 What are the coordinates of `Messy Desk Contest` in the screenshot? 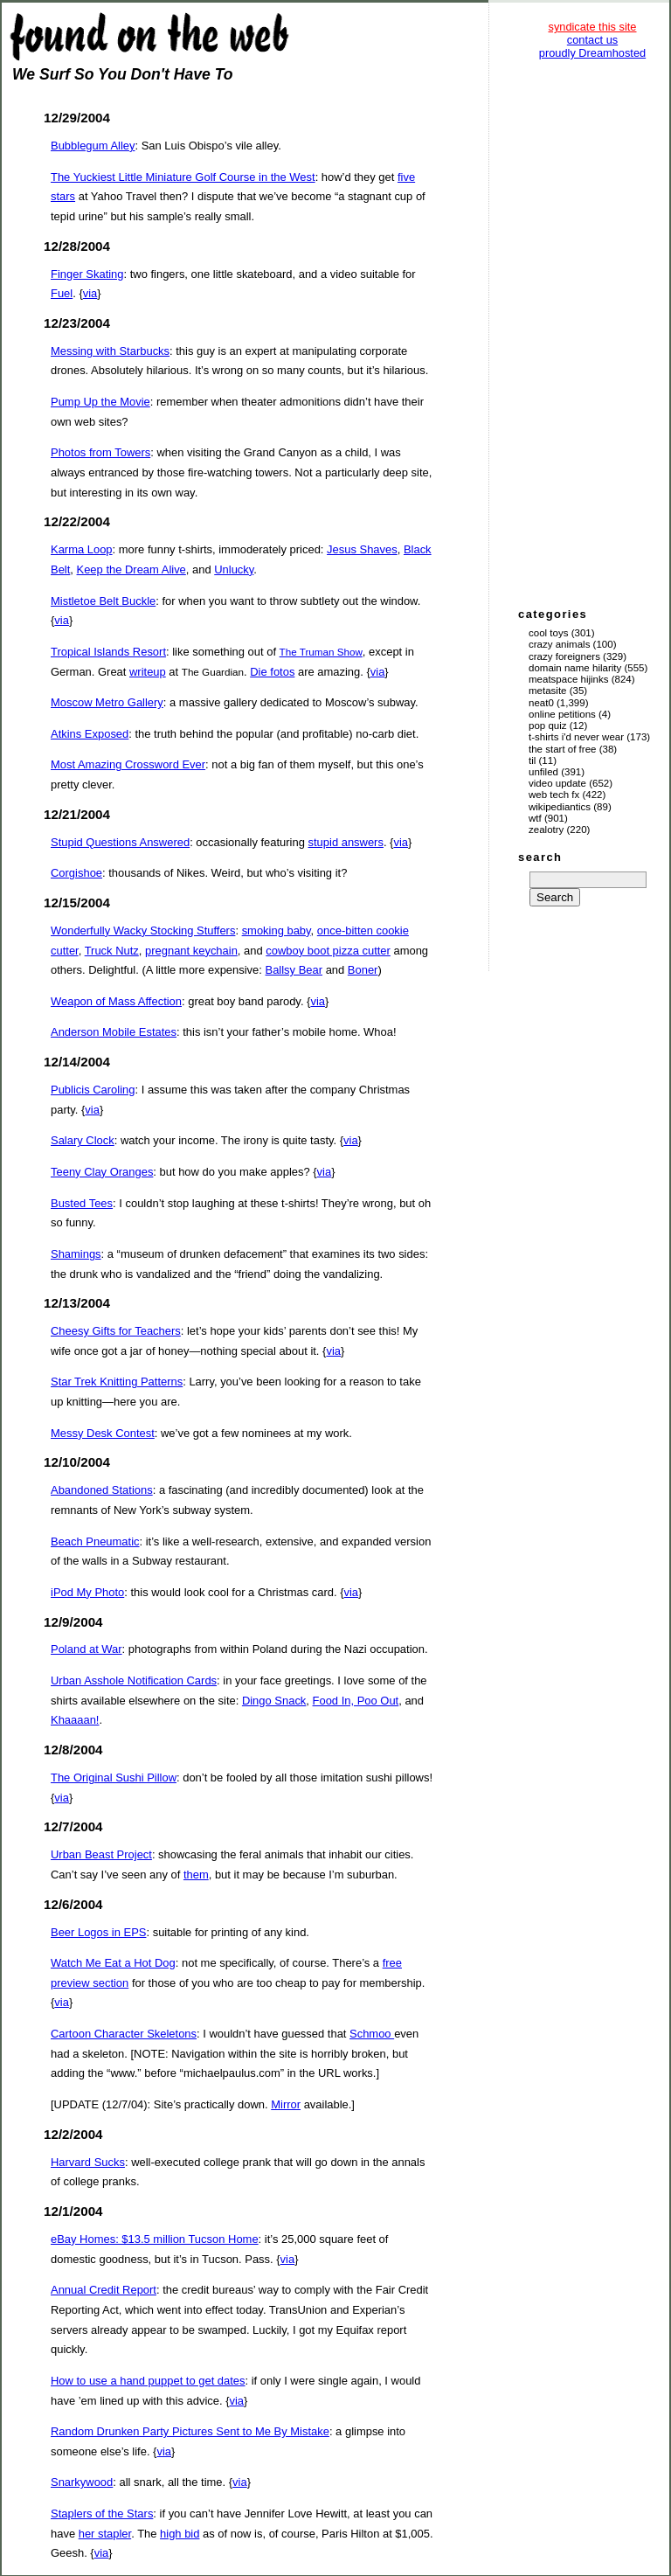 It's located at (103, 1433).